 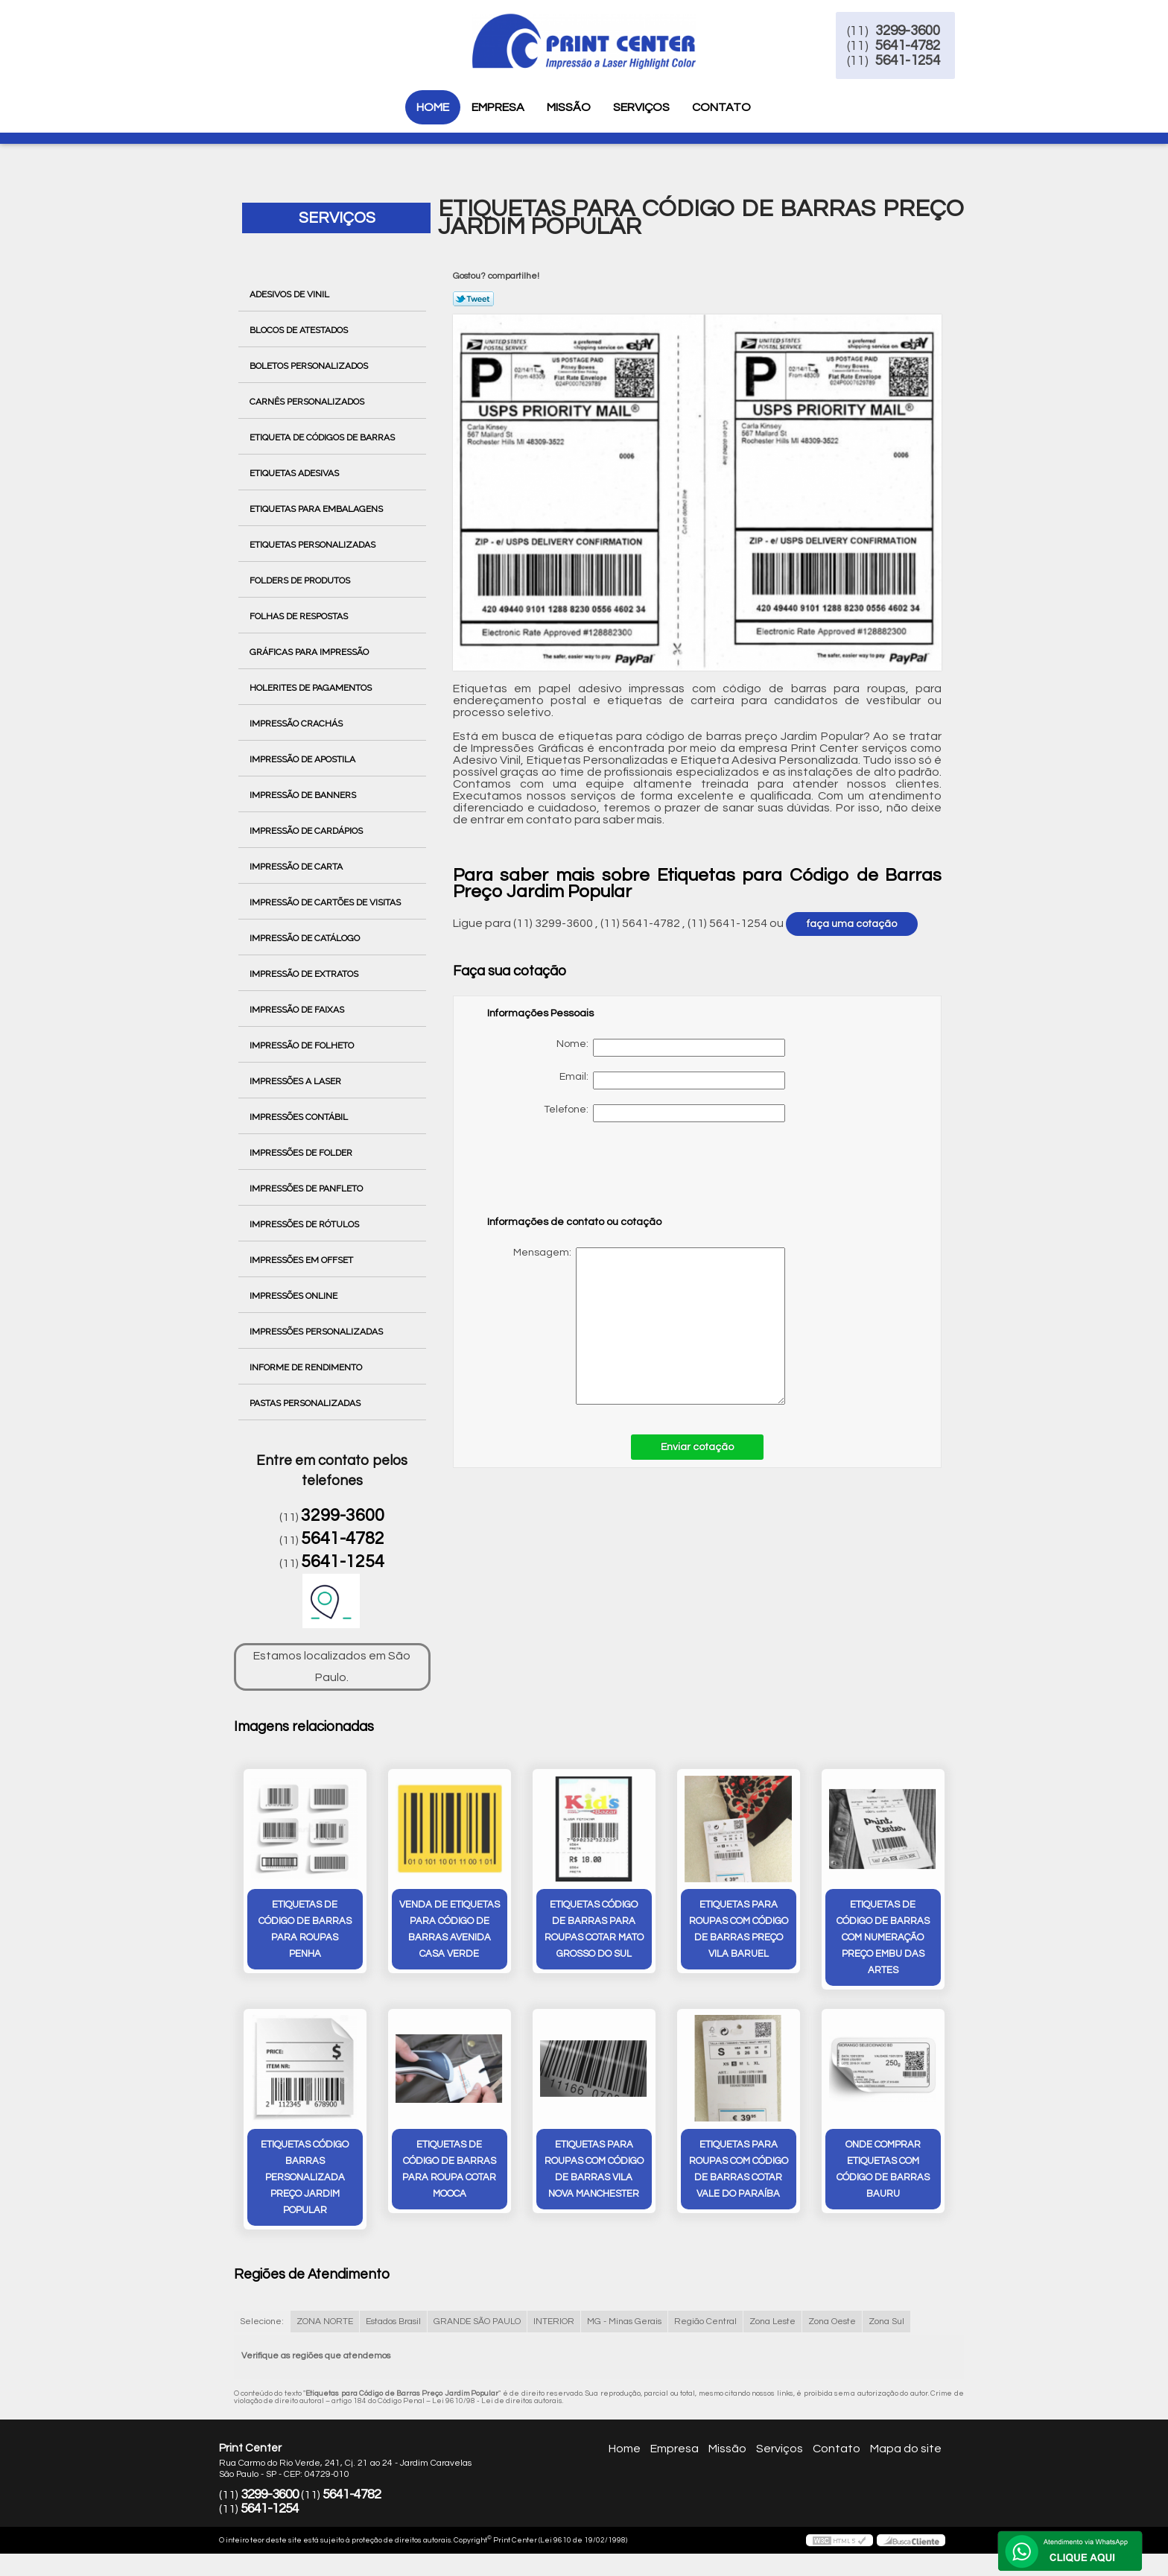 What do you see at coordinates (302, 1153) in the screenshot?
I see `Impressões de Folder` at bounding box center [302, 1153].